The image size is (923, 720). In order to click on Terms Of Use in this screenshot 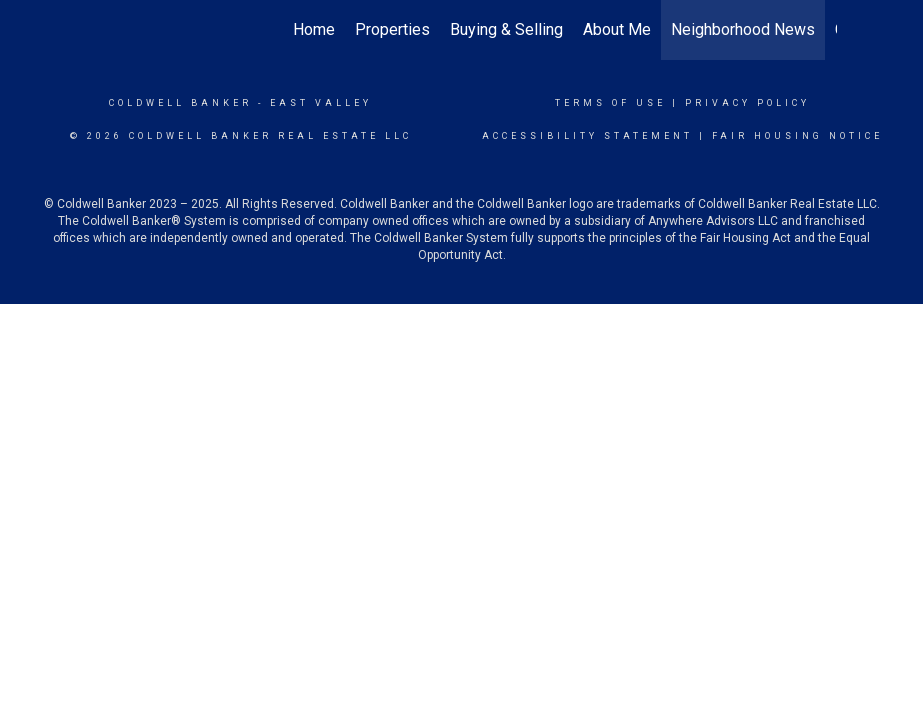, I will do `click(610, 103)`.